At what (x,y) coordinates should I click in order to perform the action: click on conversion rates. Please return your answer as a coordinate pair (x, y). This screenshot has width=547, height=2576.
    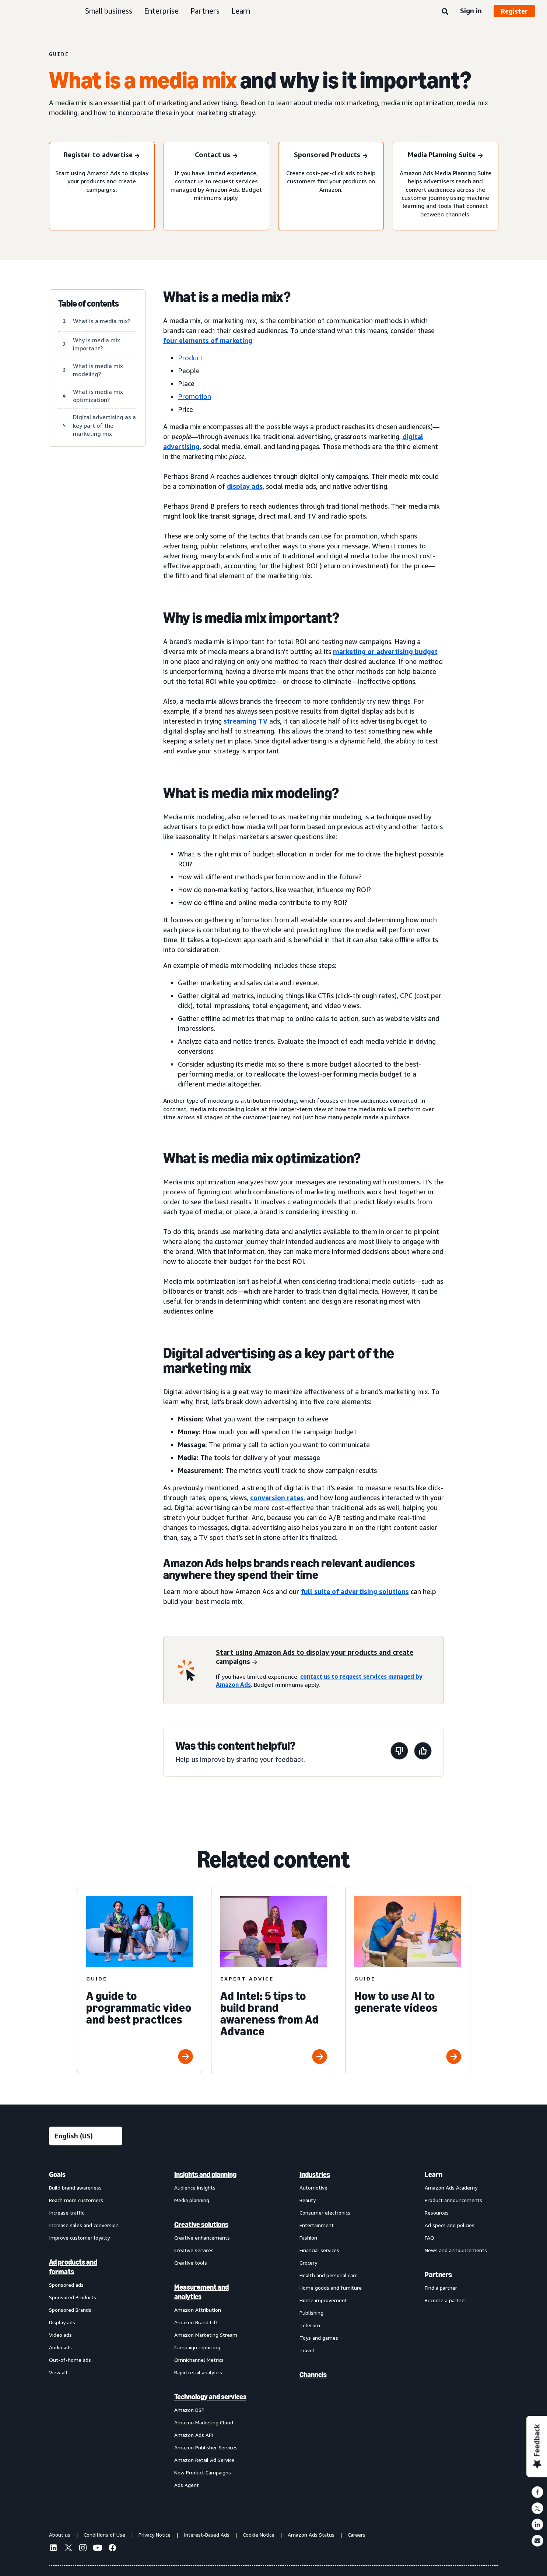
    Looking at the image, I should click on (277, 1498).